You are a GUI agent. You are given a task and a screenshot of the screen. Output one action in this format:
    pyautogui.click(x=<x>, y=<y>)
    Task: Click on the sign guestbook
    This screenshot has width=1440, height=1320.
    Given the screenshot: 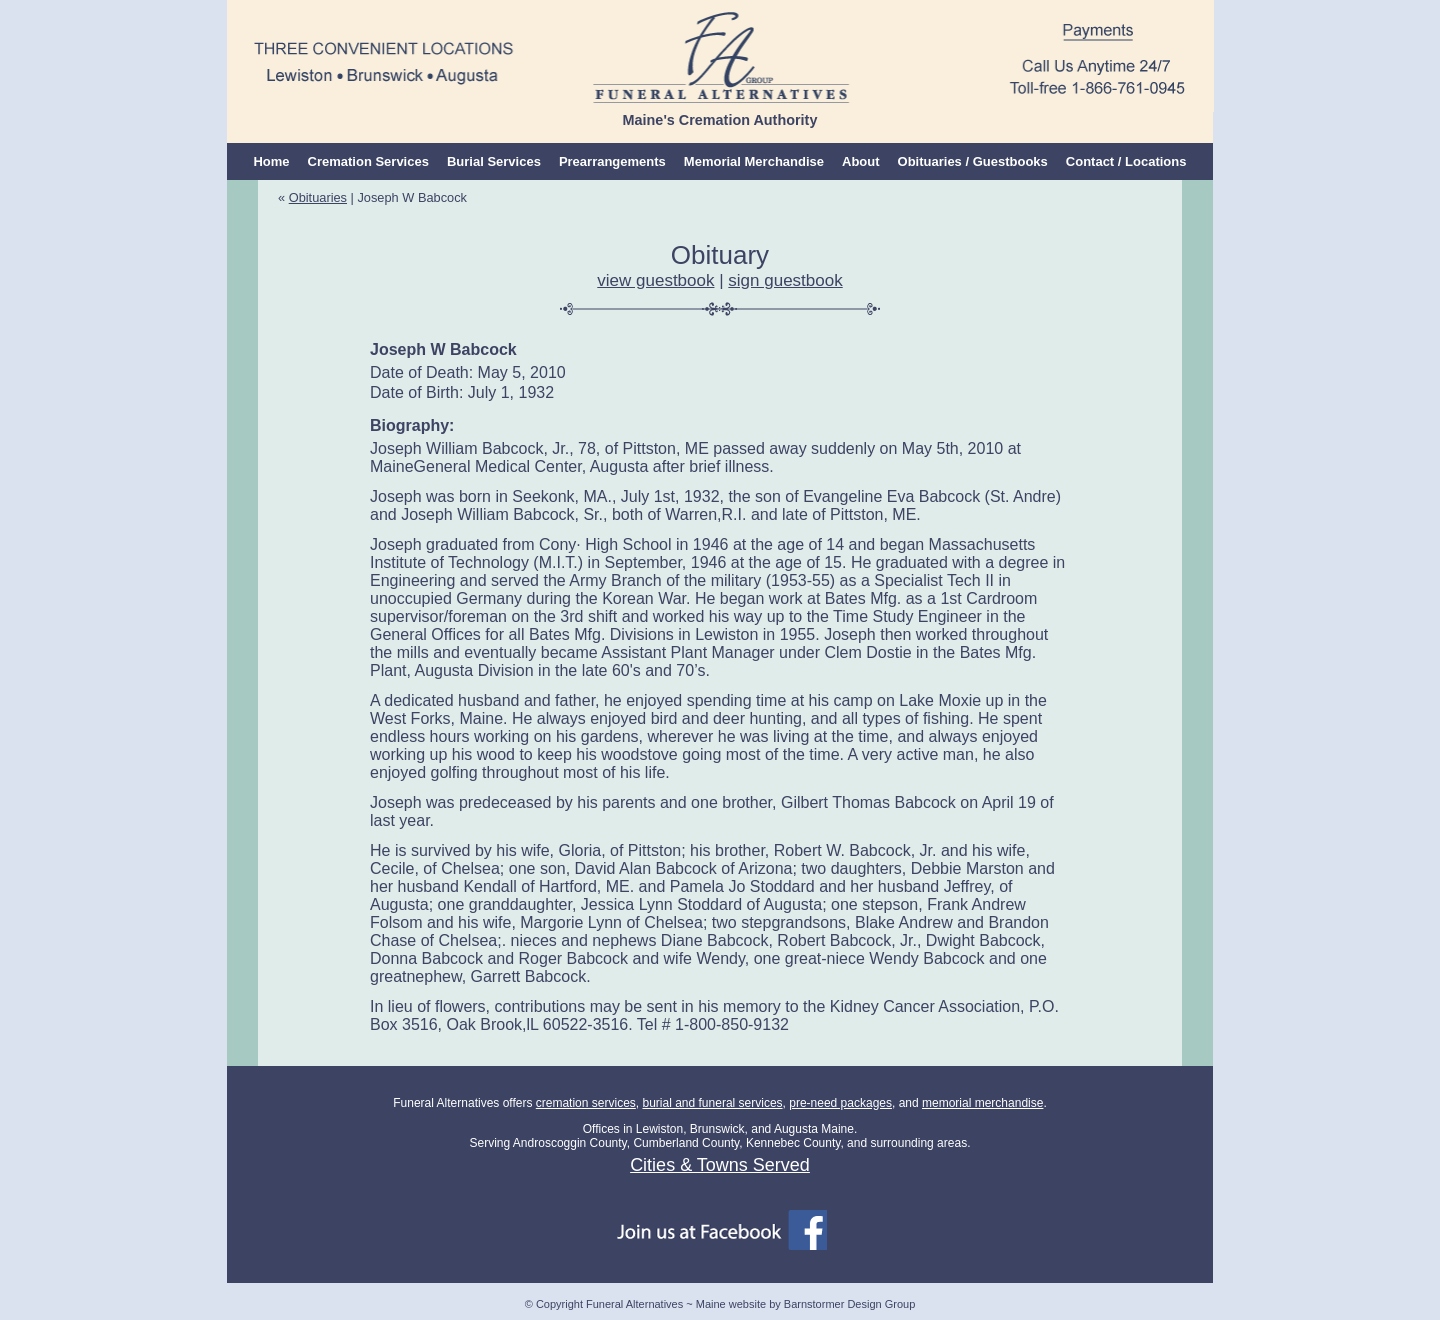 What is the action you would take?
    pyautogui.click(x=785, y=280)
    